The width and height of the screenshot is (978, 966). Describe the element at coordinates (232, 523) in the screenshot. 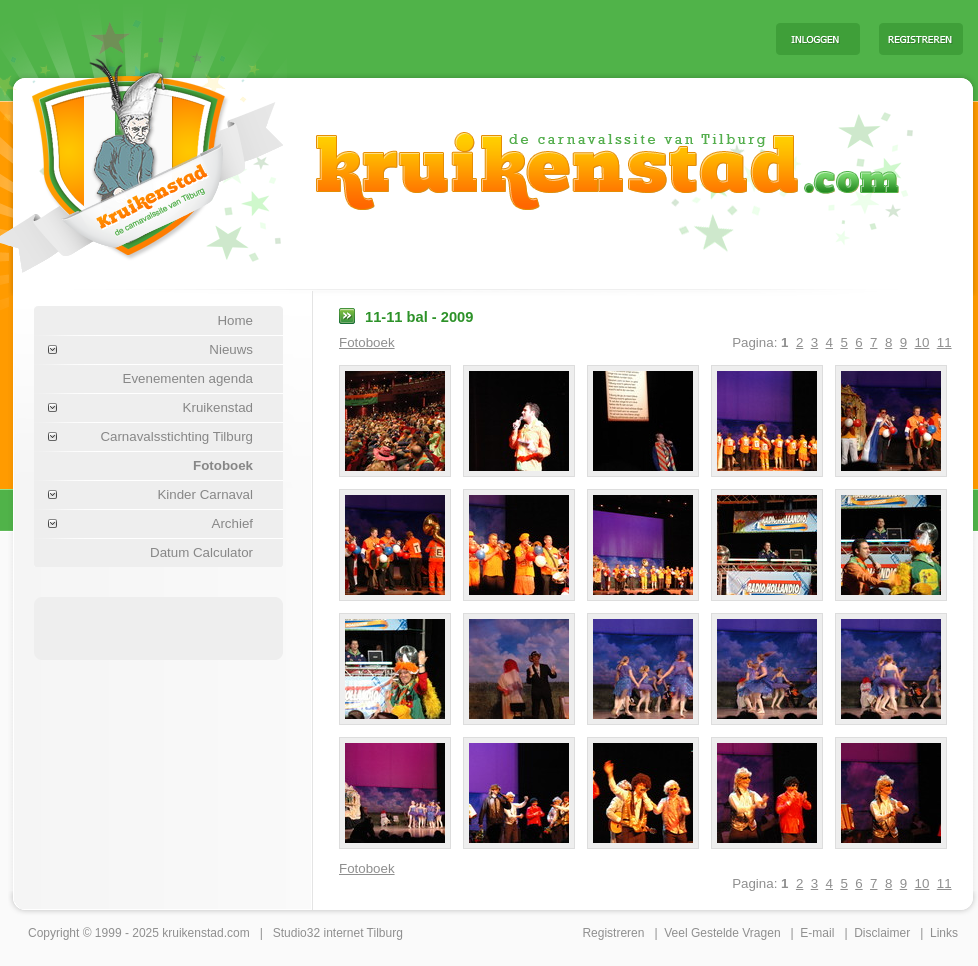

I see `Archief` at that location.